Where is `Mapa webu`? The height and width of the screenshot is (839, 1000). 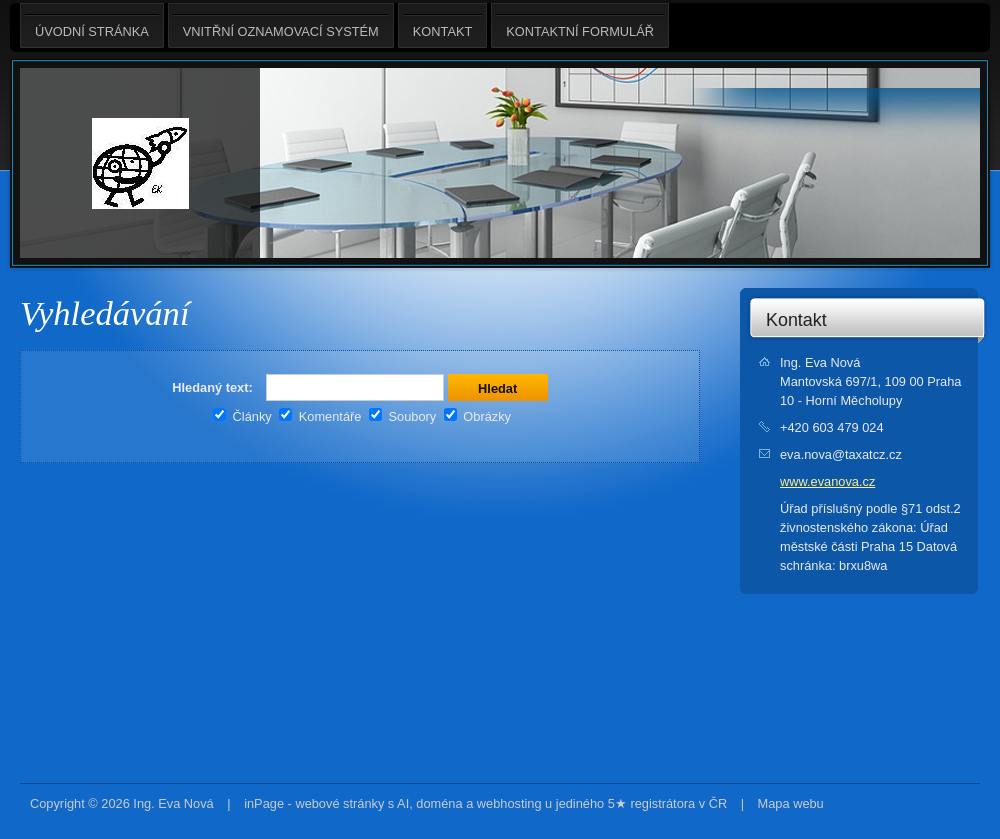 Mapa webu is located at coordinates (791, 803).